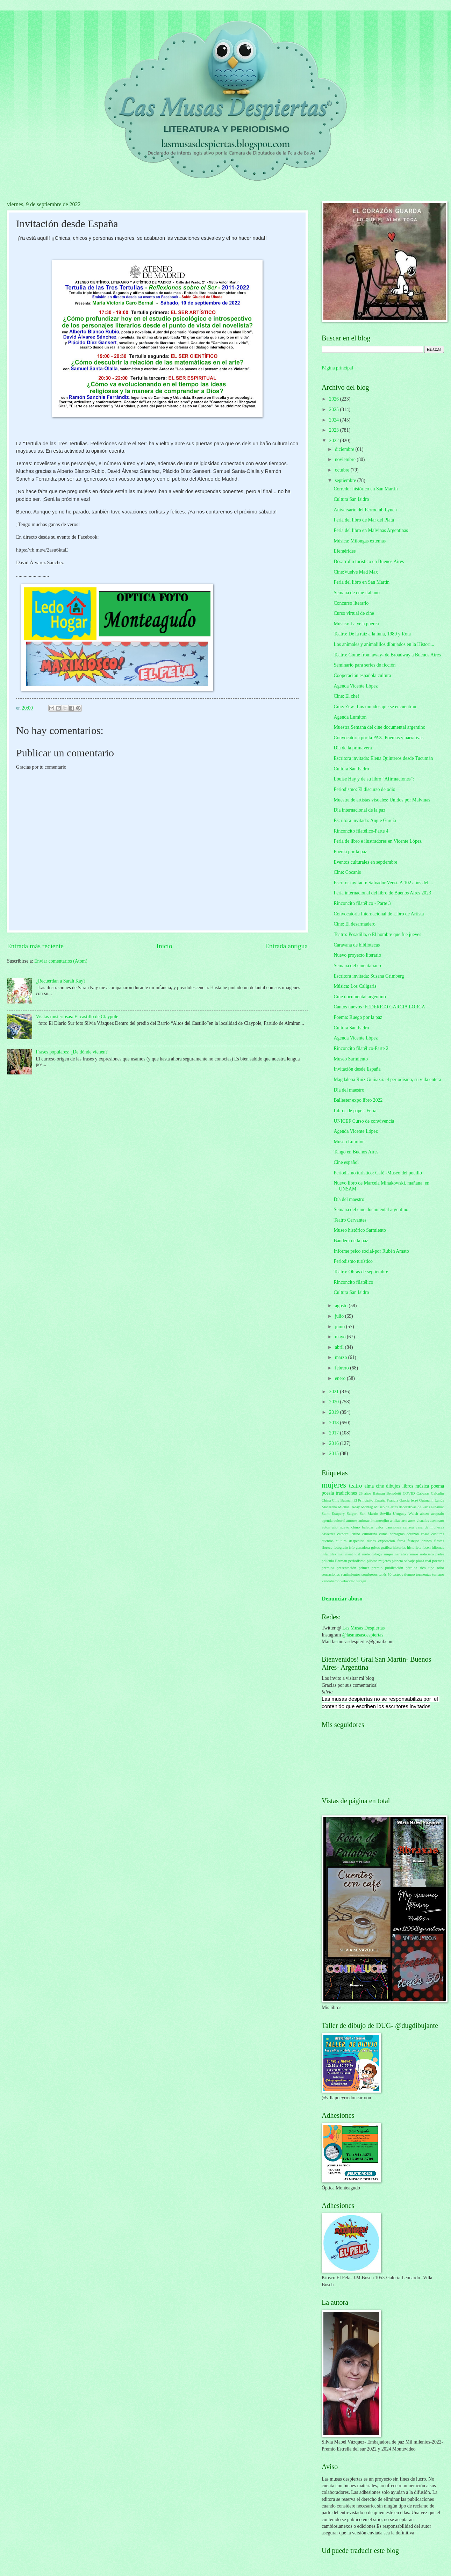 The image size is (451, 2576). What do you see at coordinates (357, 965) in the screenshot?
I see `Semana del cine italiano` at bounding box center [357, 965].